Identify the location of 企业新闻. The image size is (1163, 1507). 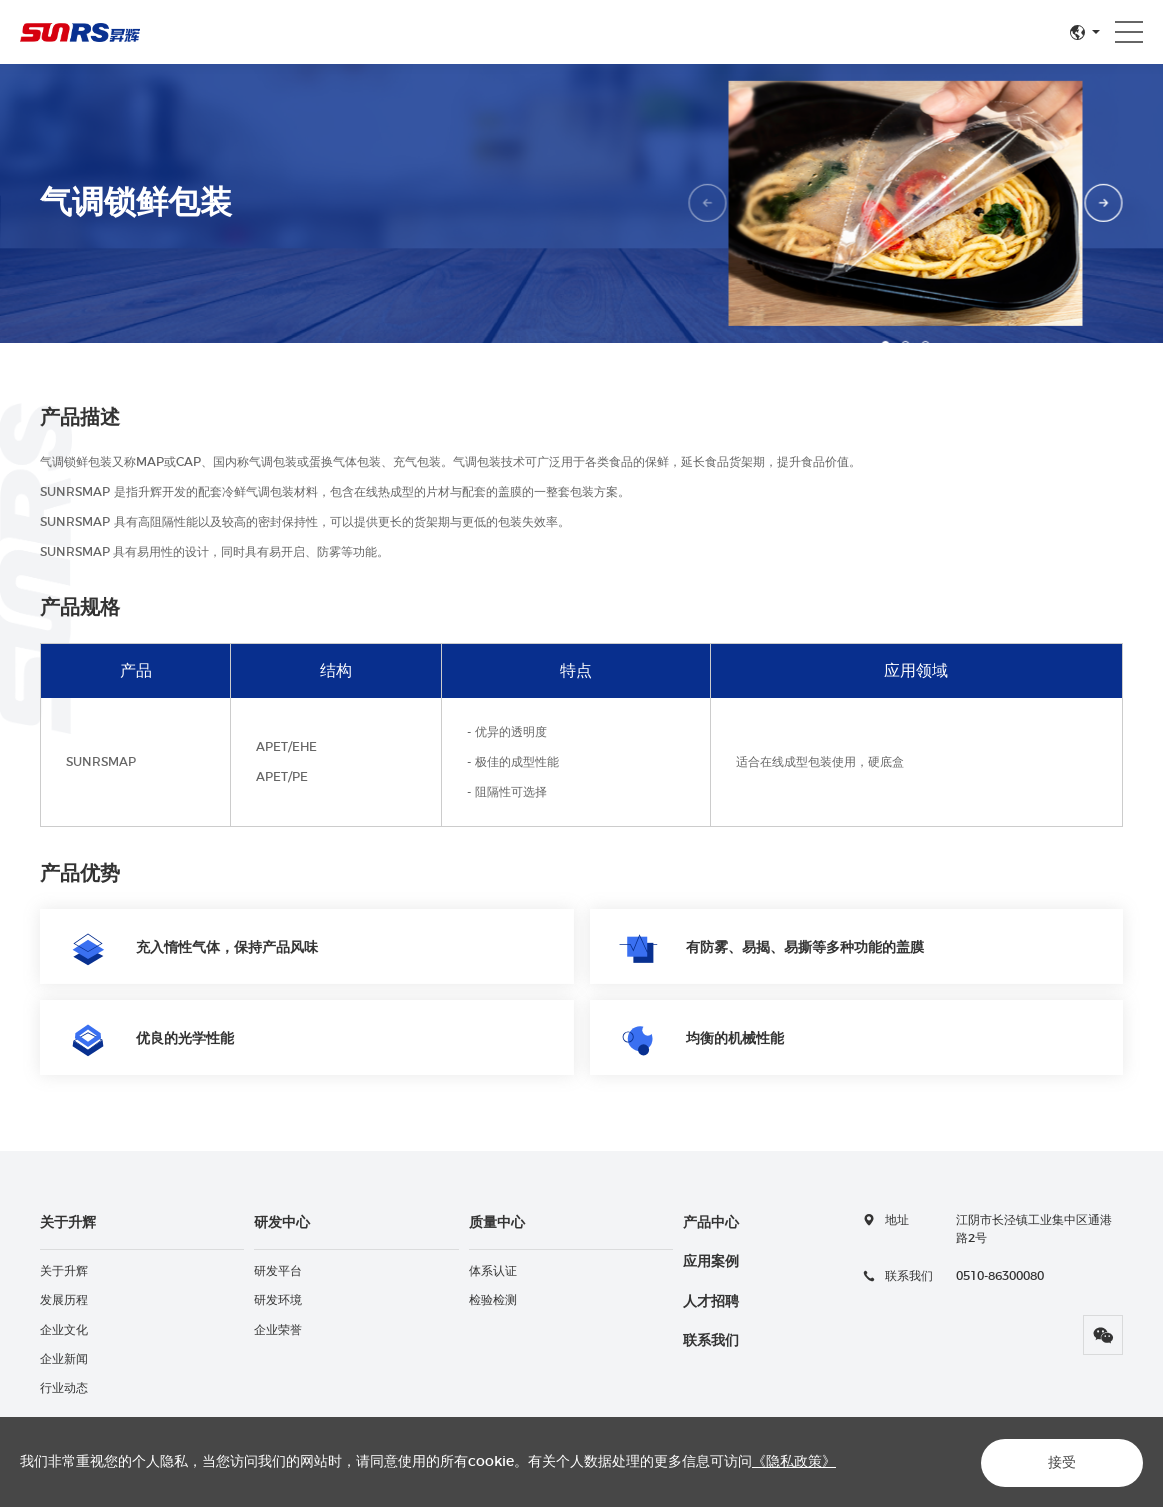
(64, 1359).